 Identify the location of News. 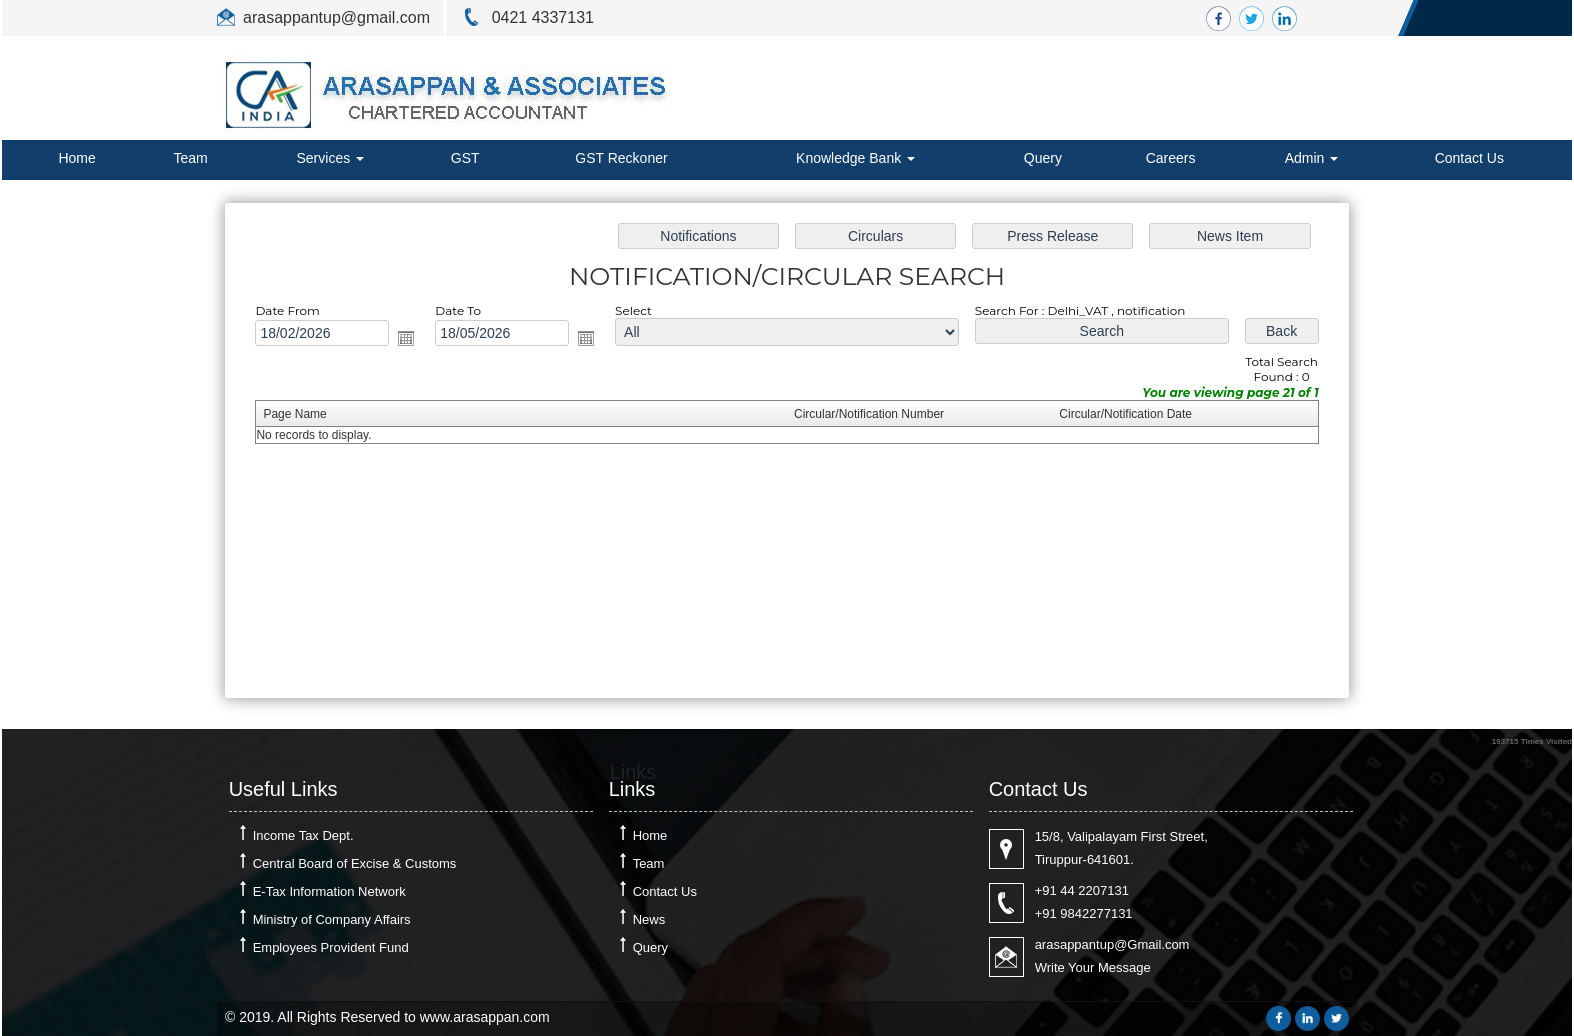
(649, 919).